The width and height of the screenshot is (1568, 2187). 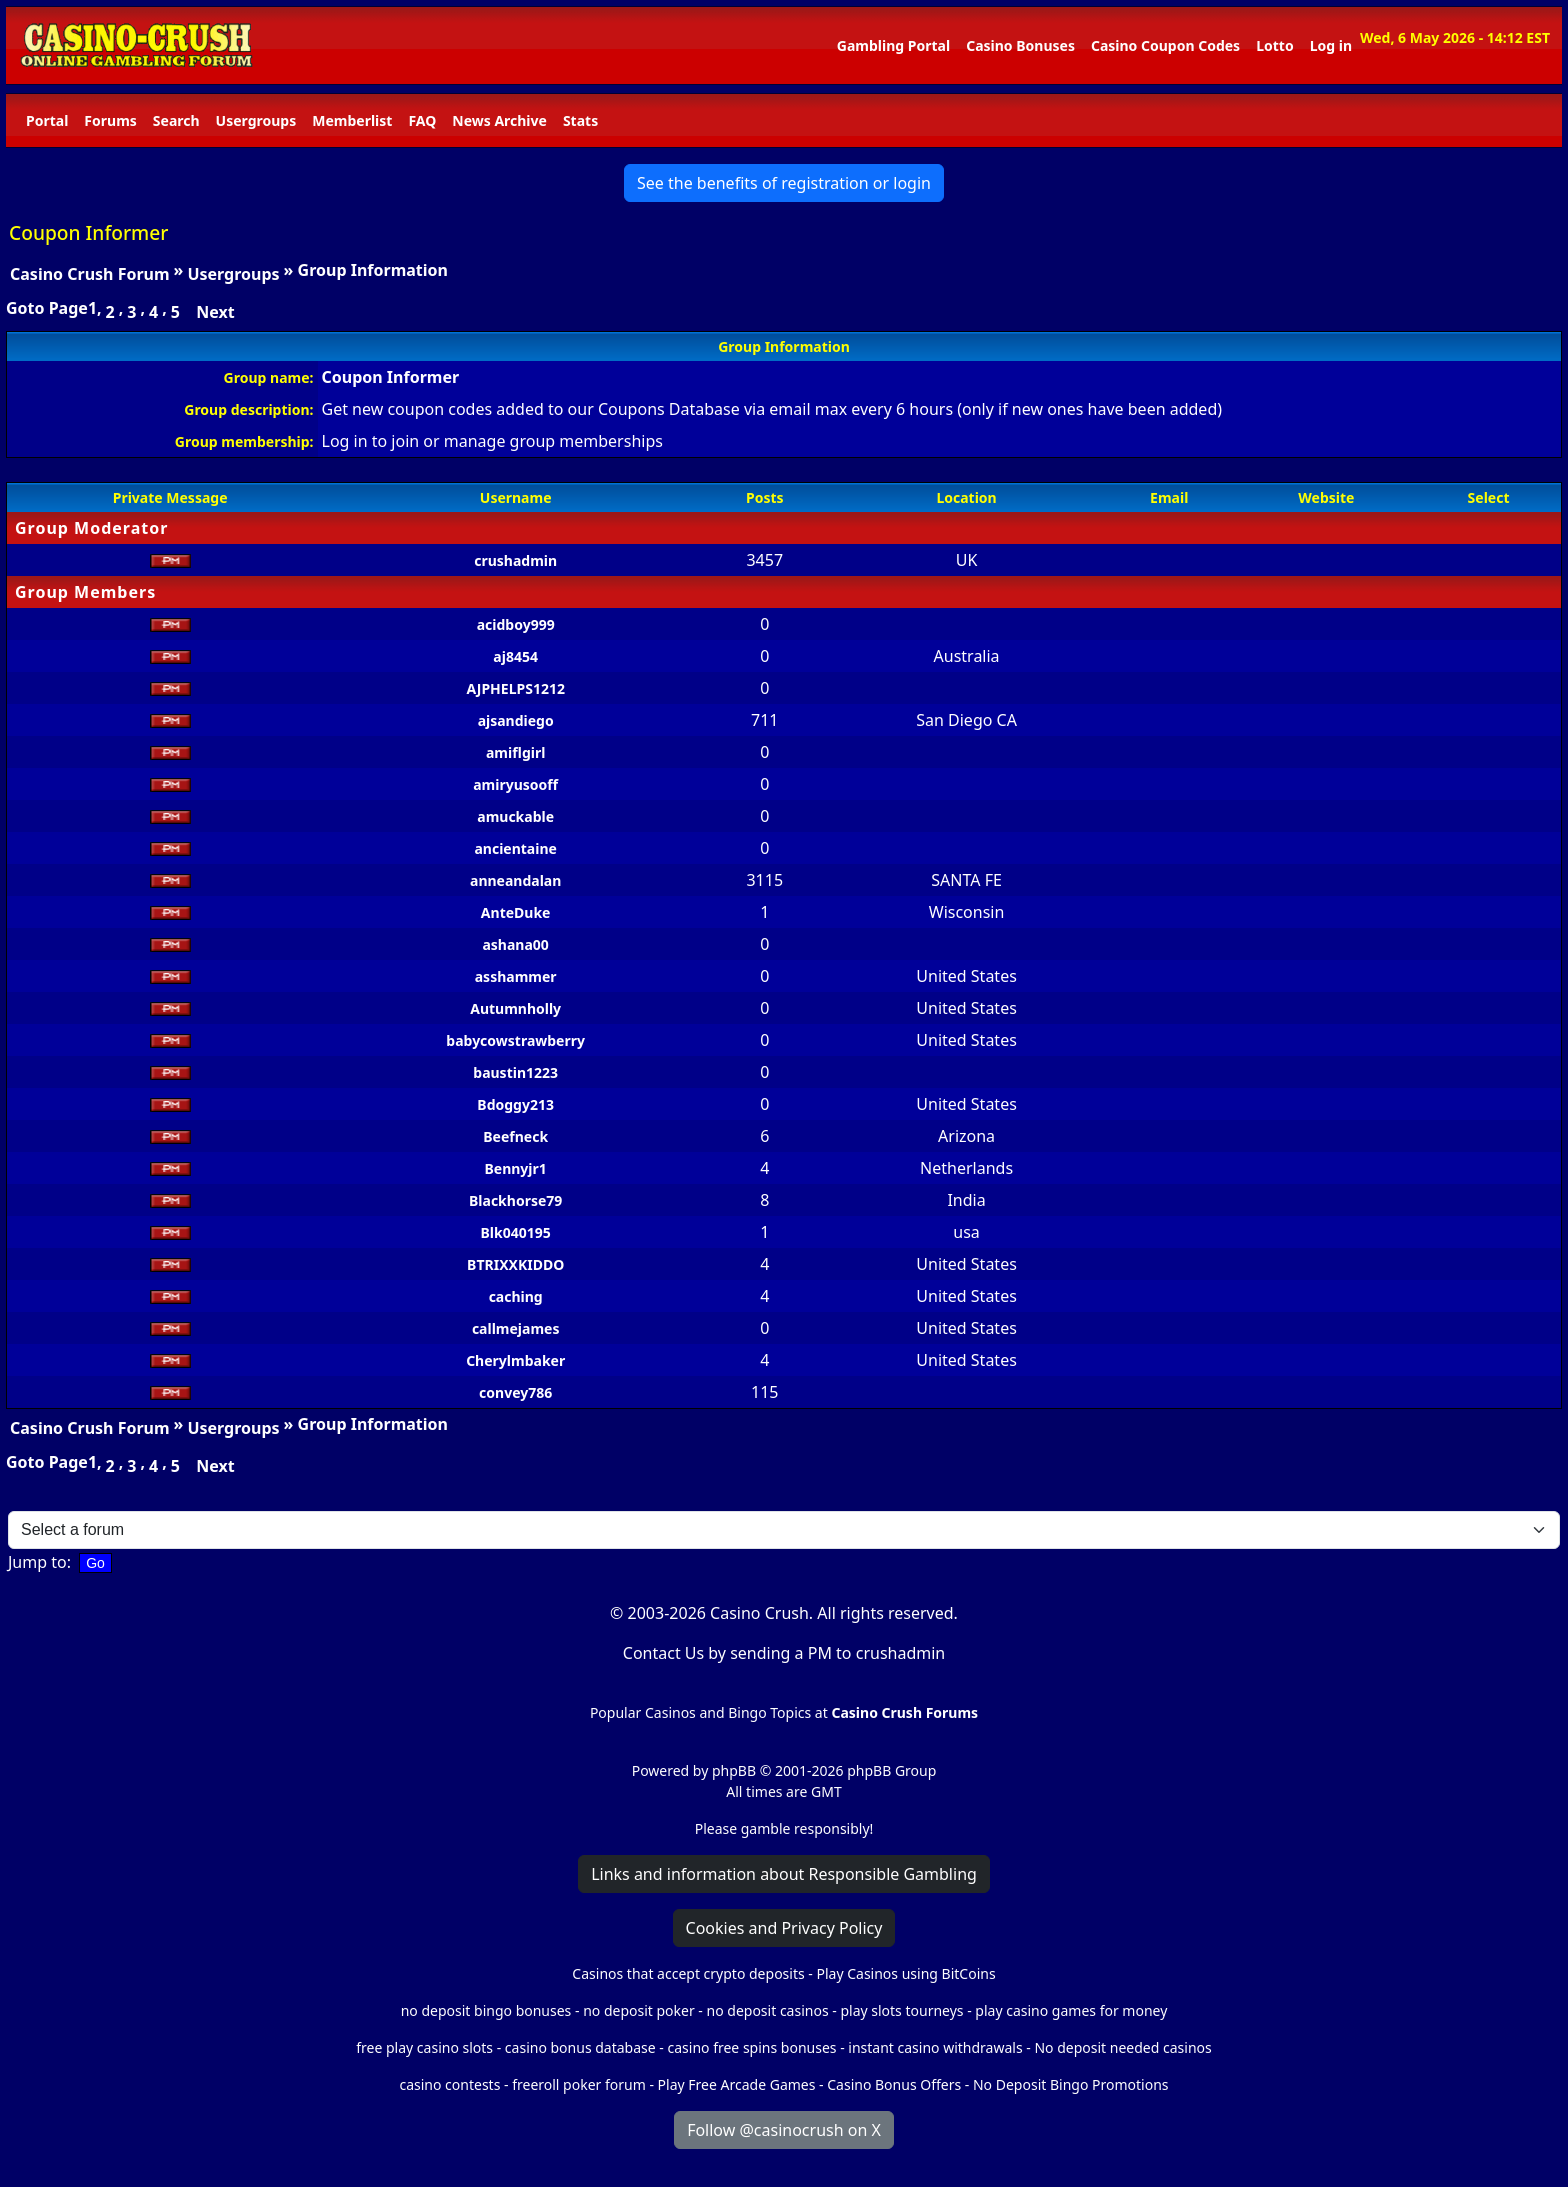 I want to click on Follow @casinocrush on X, so click(x=784, y=2130).